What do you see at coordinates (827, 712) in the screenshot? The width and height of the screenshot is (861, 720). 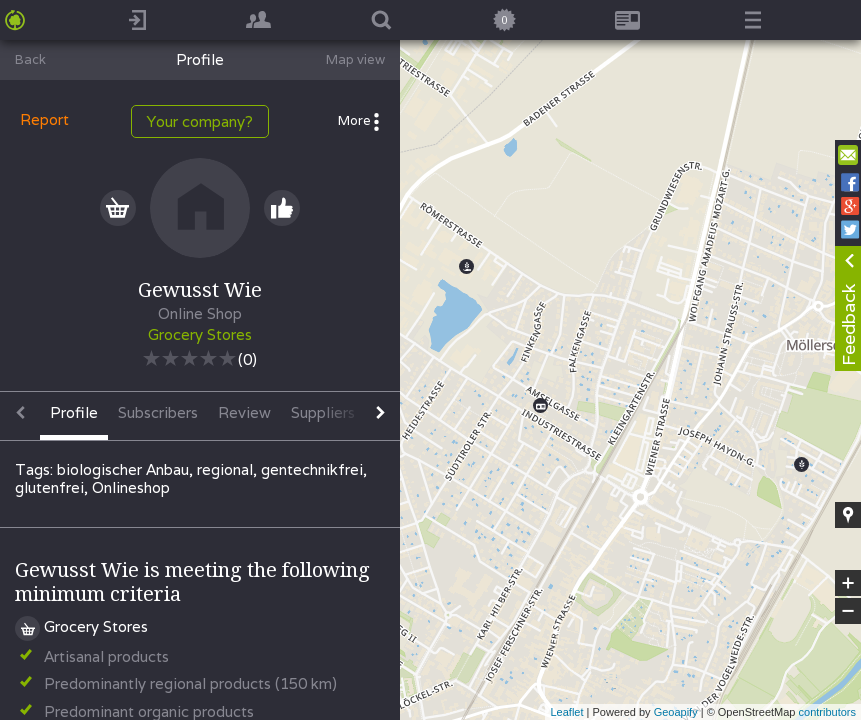 I see `contributors` at bounding box center [827, 712].